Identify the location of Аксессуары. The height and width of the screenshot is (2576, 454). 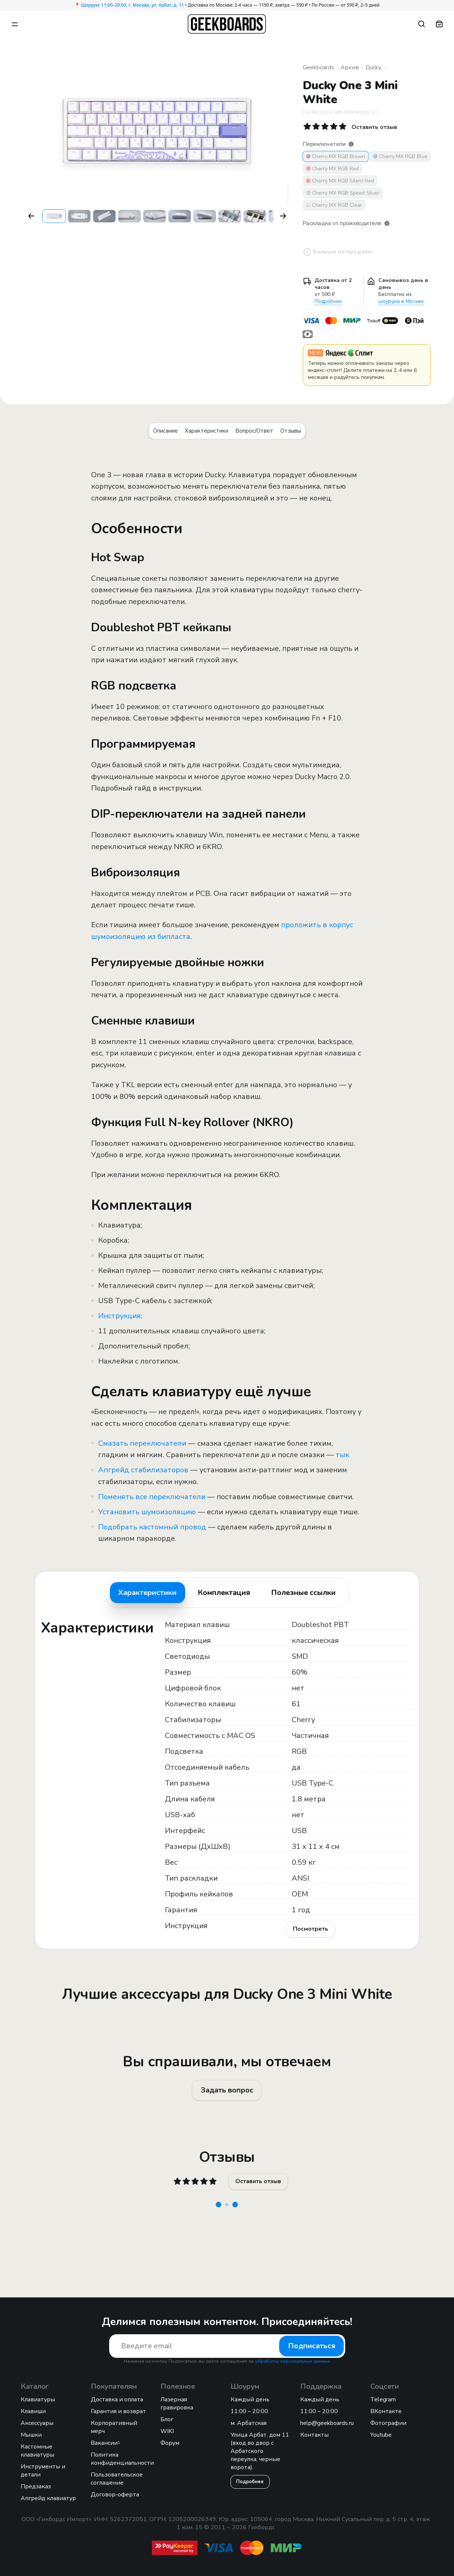
(37, 2423).